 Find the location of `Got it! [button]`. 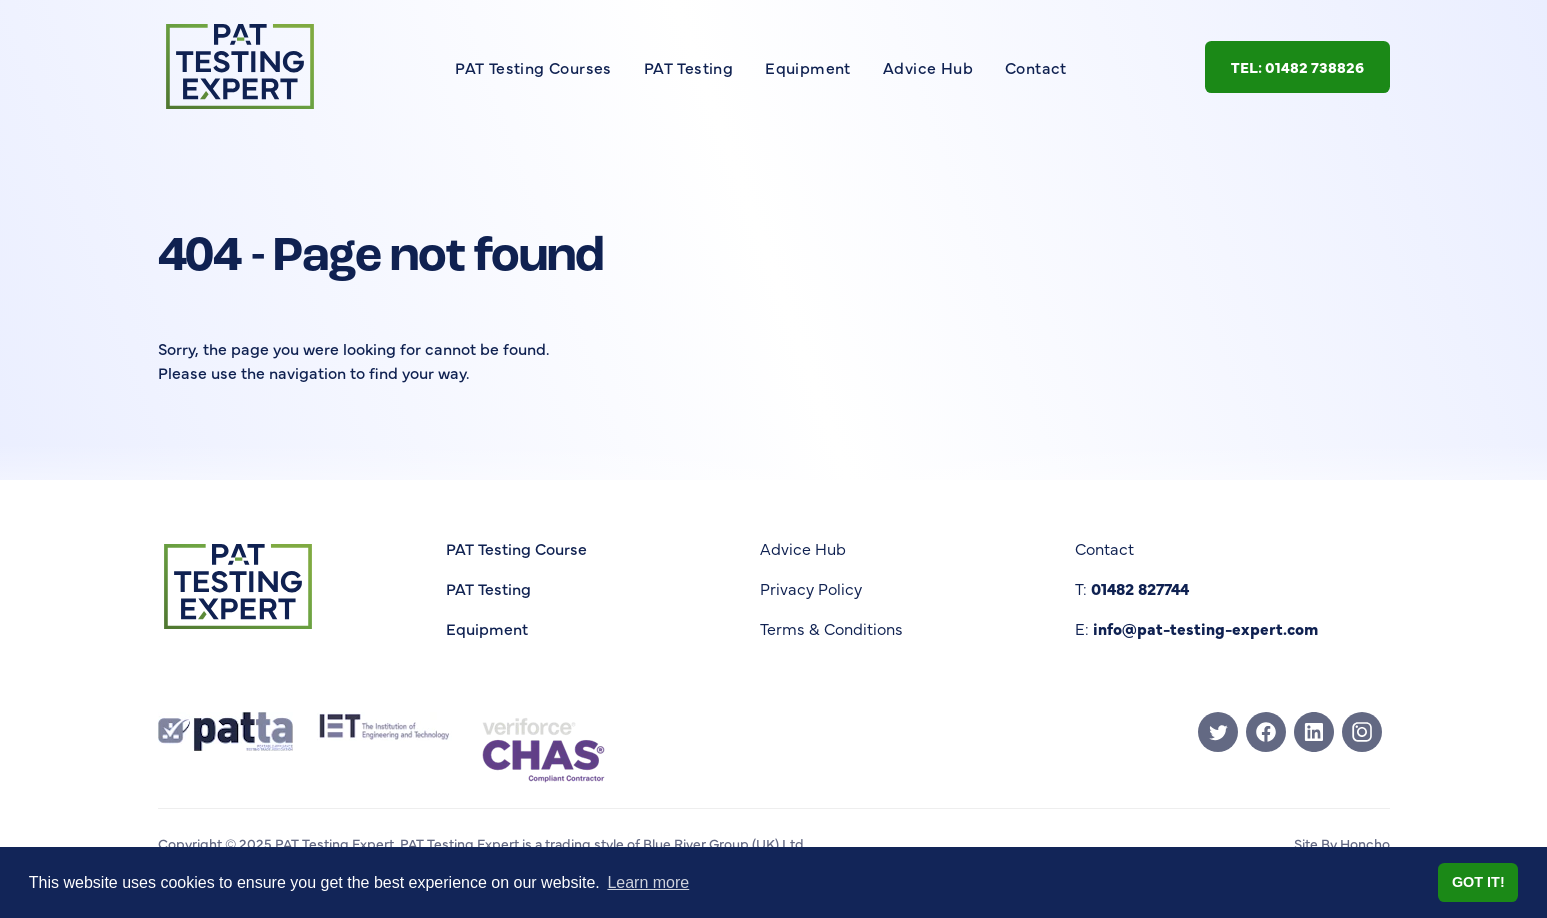

Got it! [button] is located at coordinates (1478, 882).